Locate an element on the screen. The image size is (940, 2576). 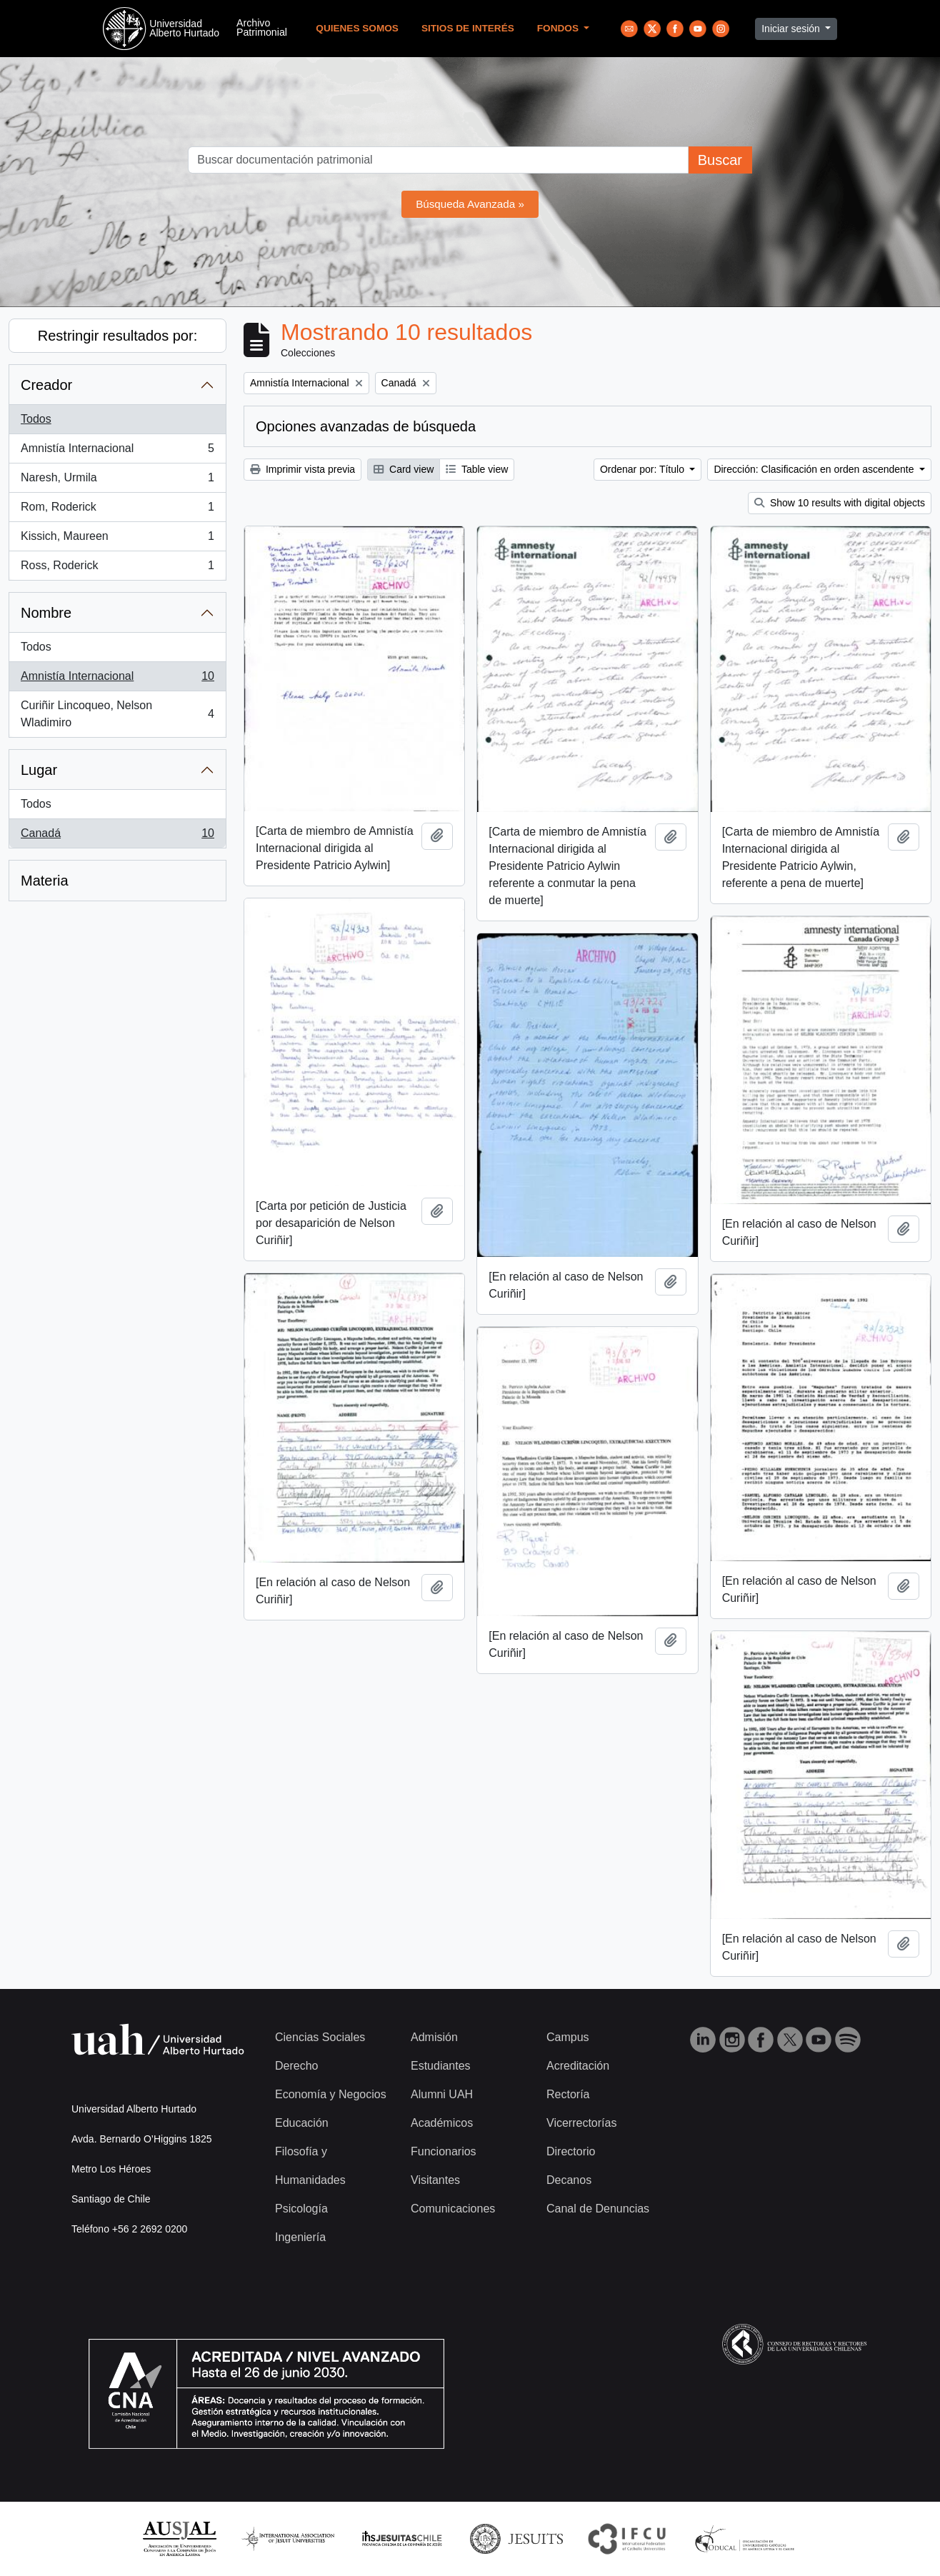
Vicerrectorías is located at coordinates (581, 2123).